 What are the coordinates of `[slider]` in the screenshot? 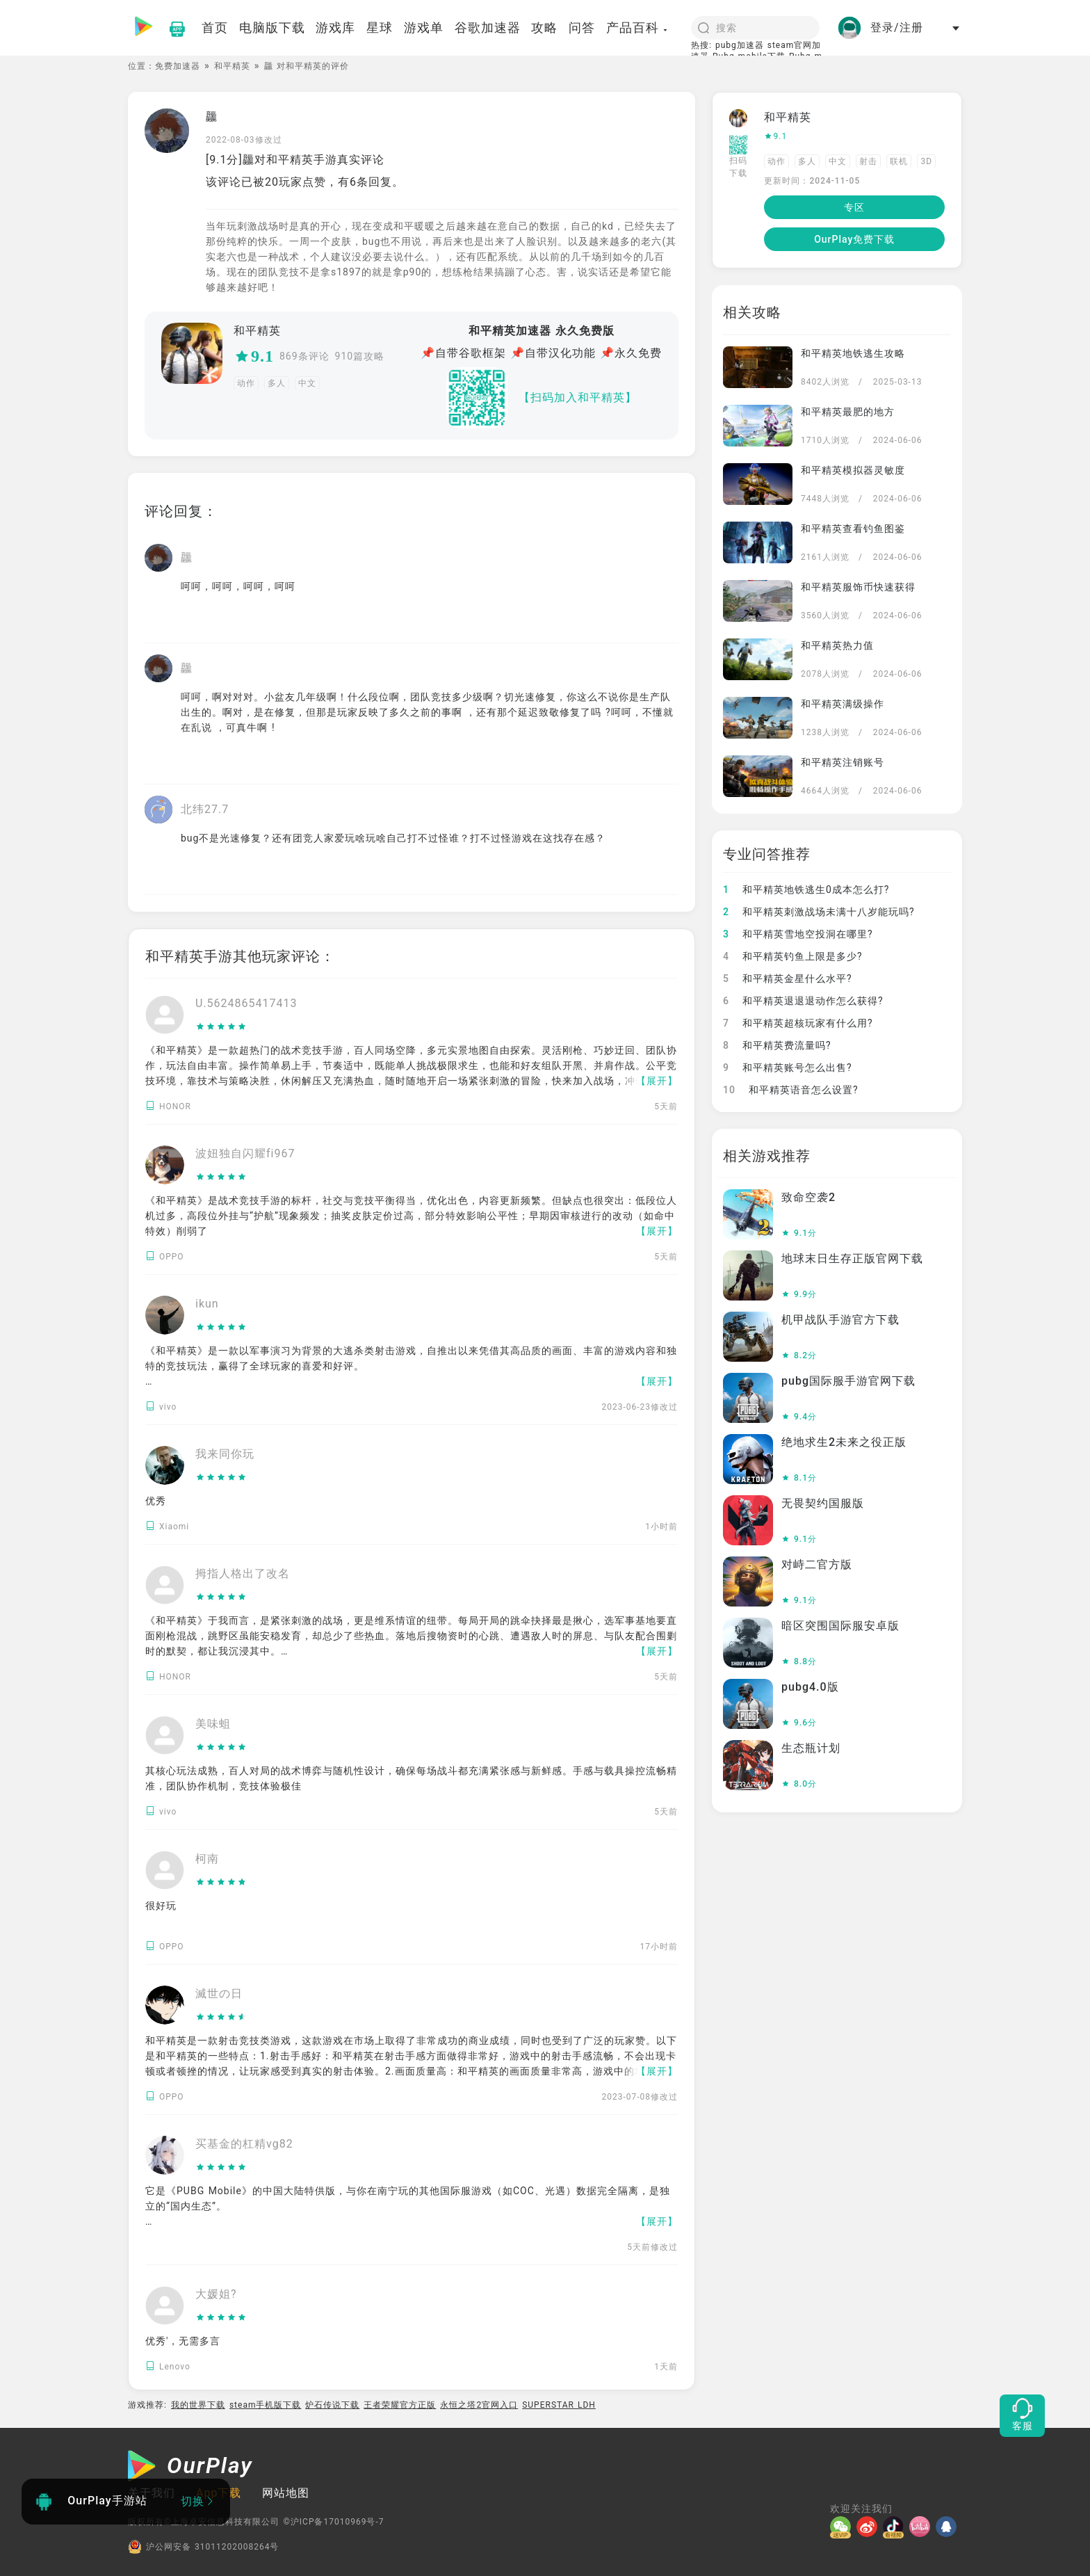 It's located at (246, 1027).